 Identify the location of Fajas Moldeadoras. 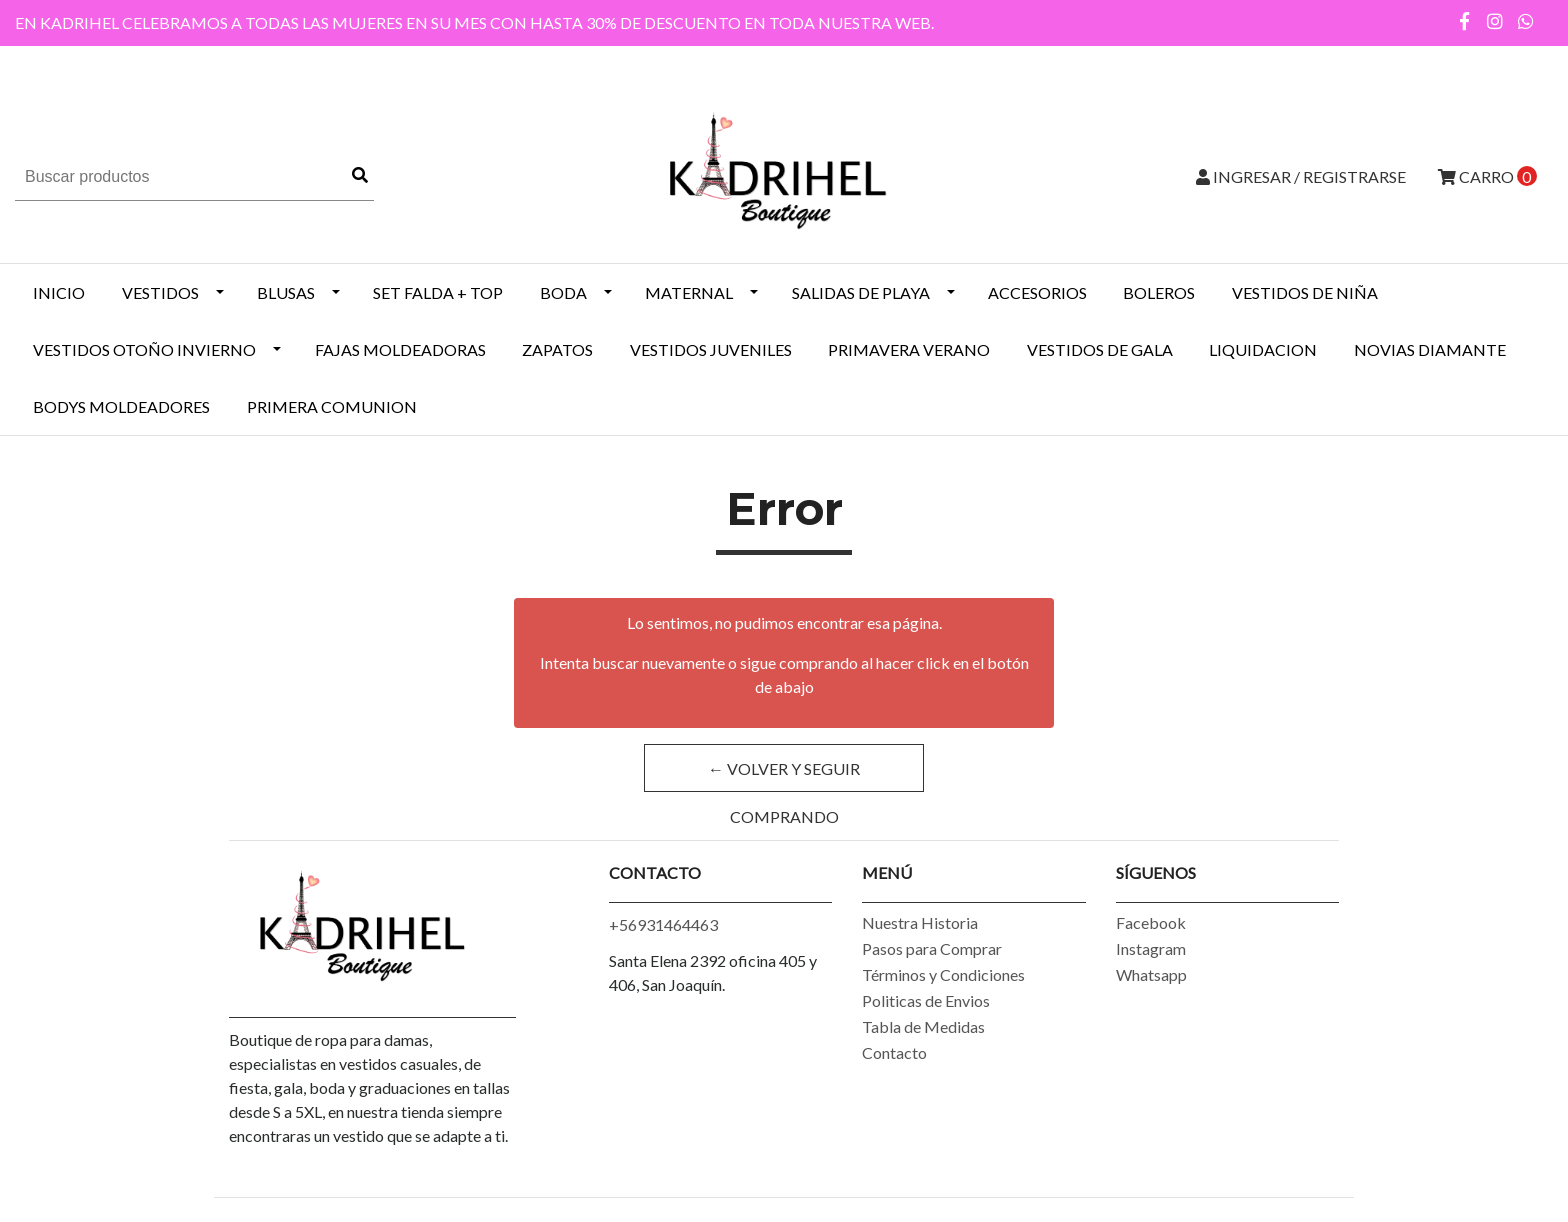
(400, 349).